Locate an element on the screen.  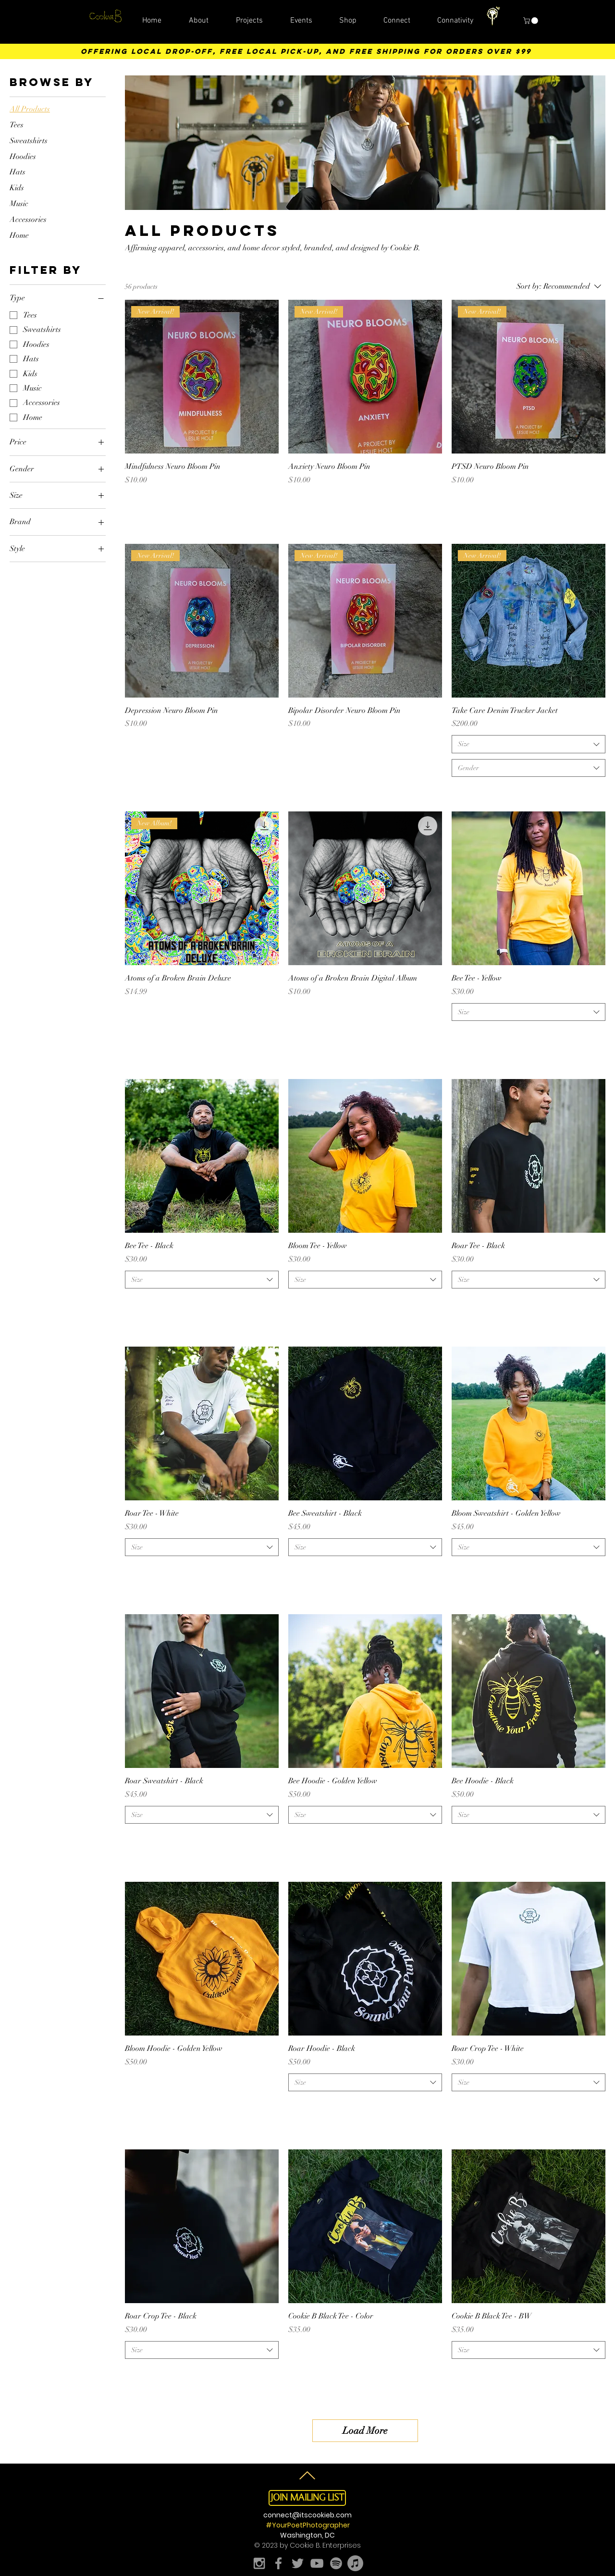
Load More is located at coordinates (365, 2431).